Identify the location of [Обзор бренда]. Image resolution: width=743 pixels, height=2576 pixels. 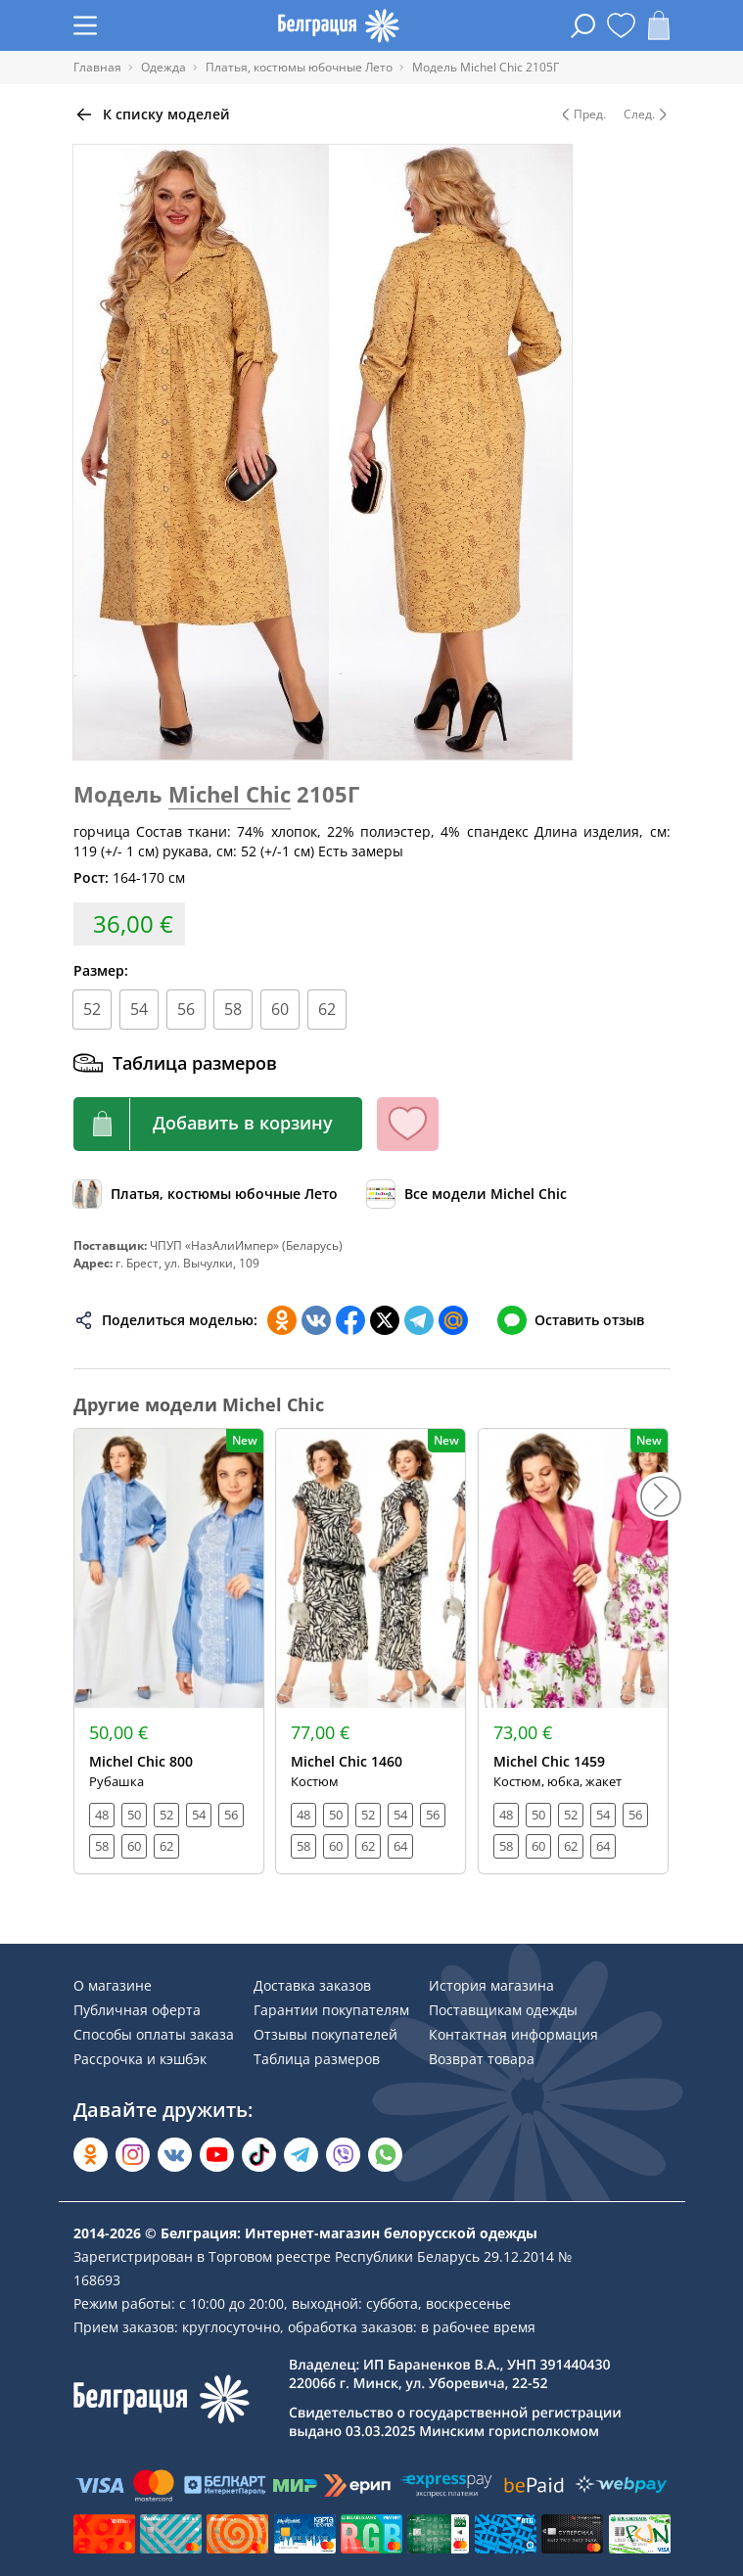
(467, 1194).